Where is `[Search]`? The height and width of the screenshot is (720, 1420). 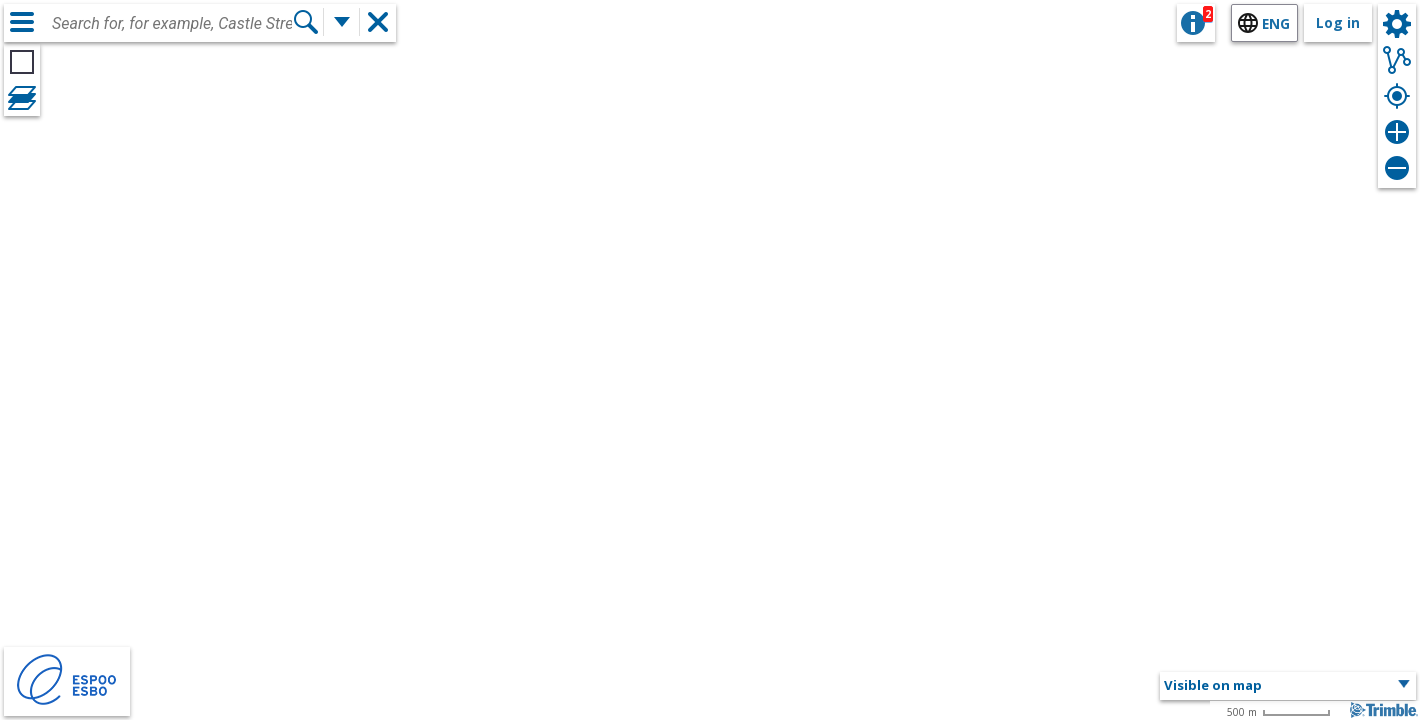
[Search] is located at coordinates (306, 22).